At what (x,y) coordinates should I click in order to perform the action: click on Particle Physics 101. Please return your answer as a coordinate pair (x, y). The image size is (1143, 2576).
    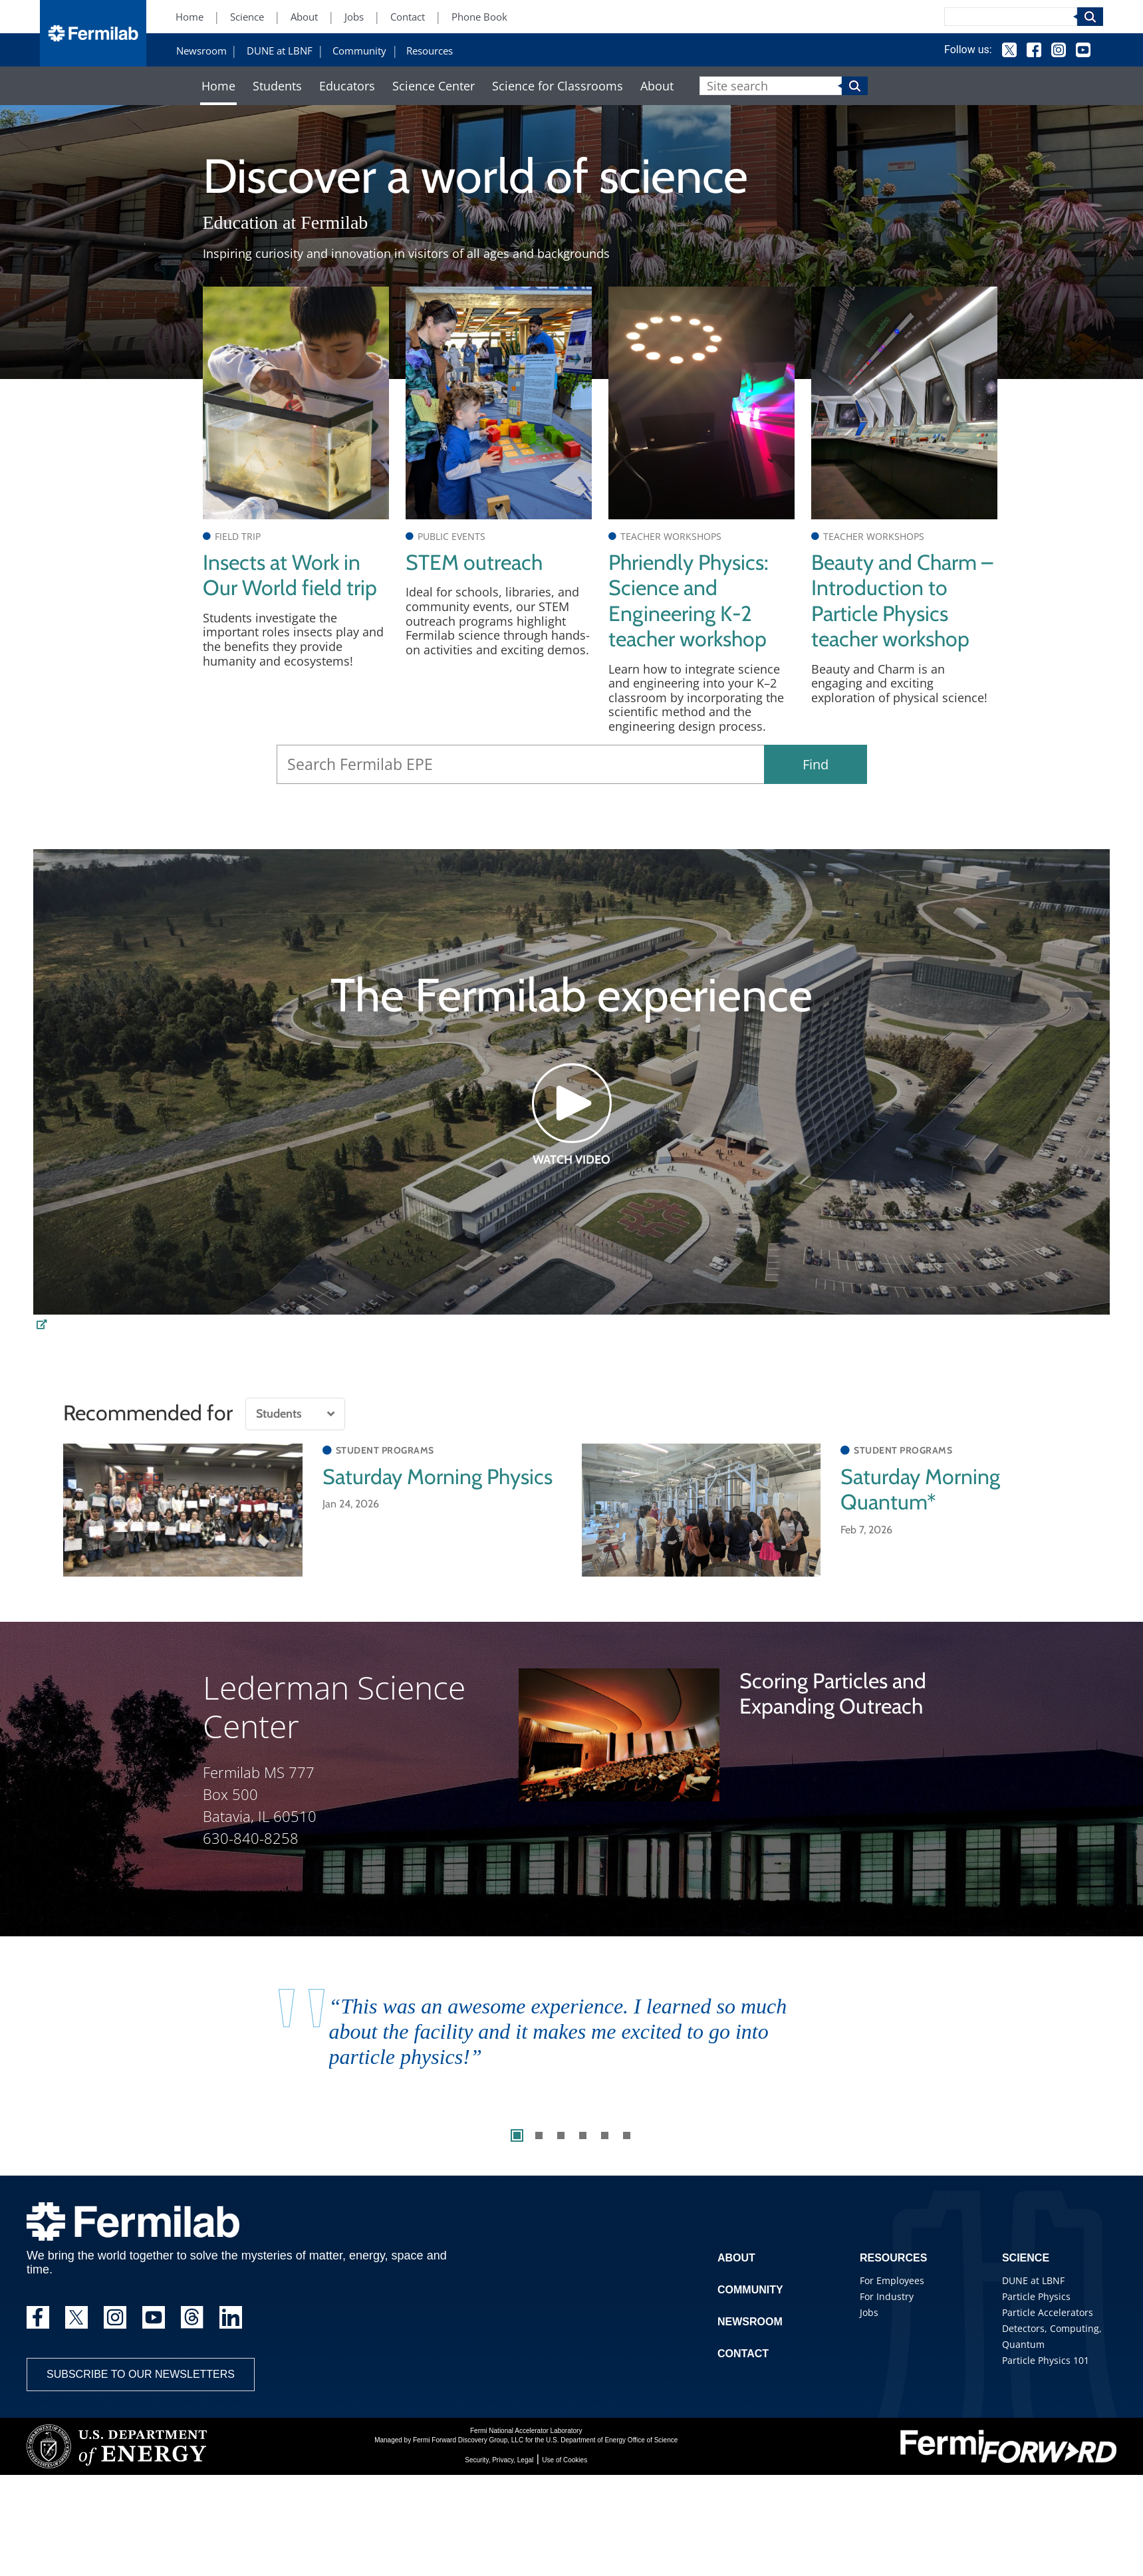
    Looking at the image, I should click on (1045, 2360).